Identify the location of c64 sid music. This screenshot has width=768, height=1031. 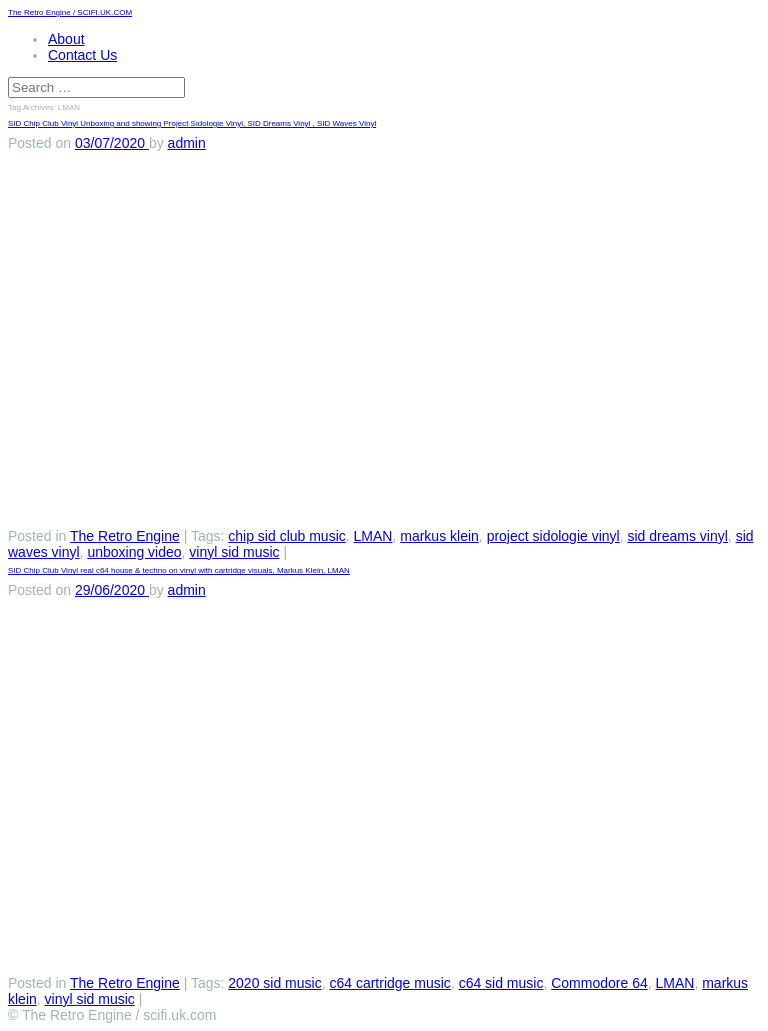
(501, 983).